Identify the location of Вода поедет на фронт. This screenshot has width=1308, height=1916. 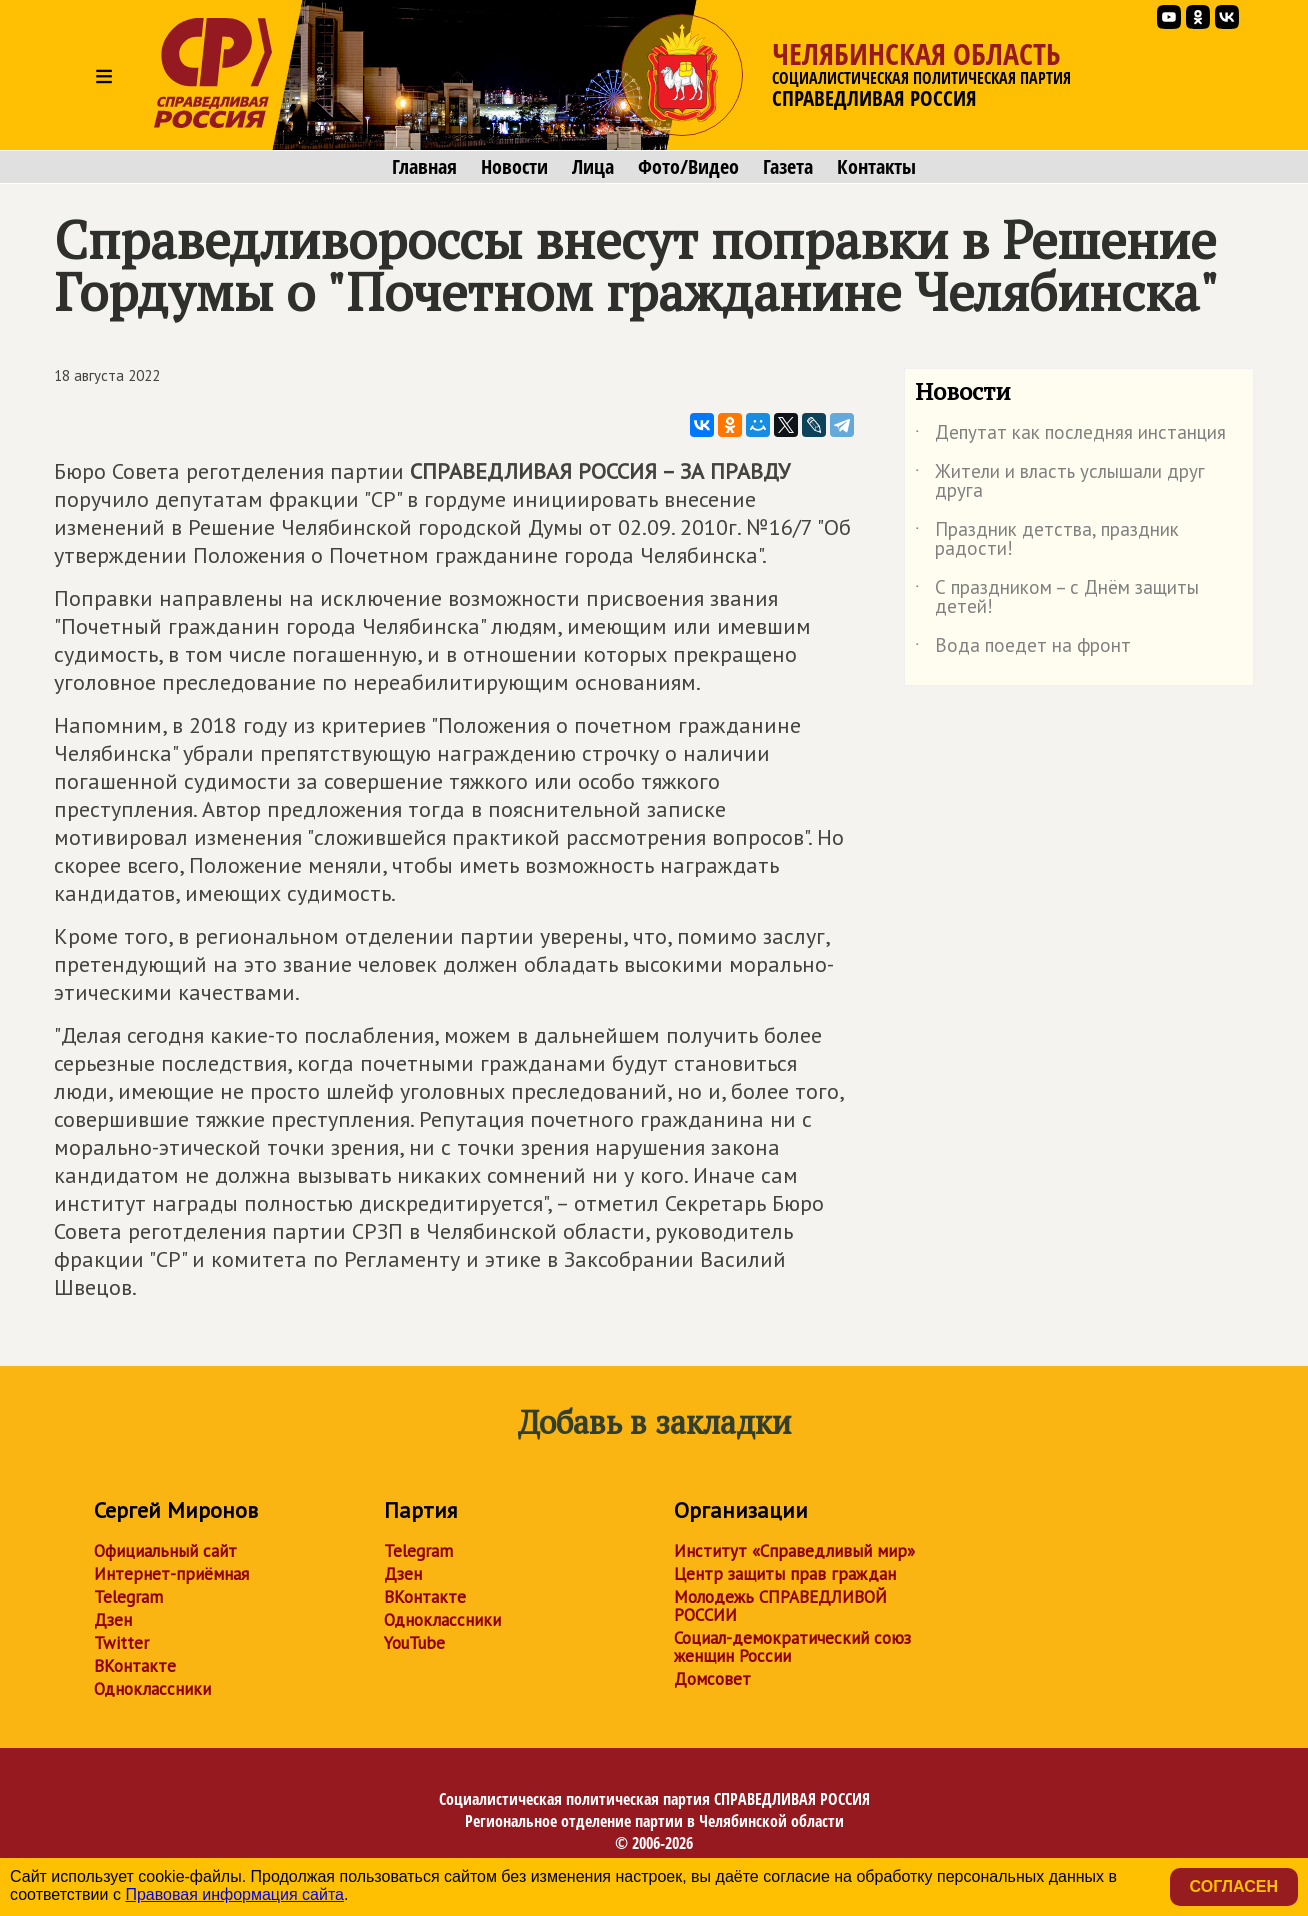
(1023, 649).